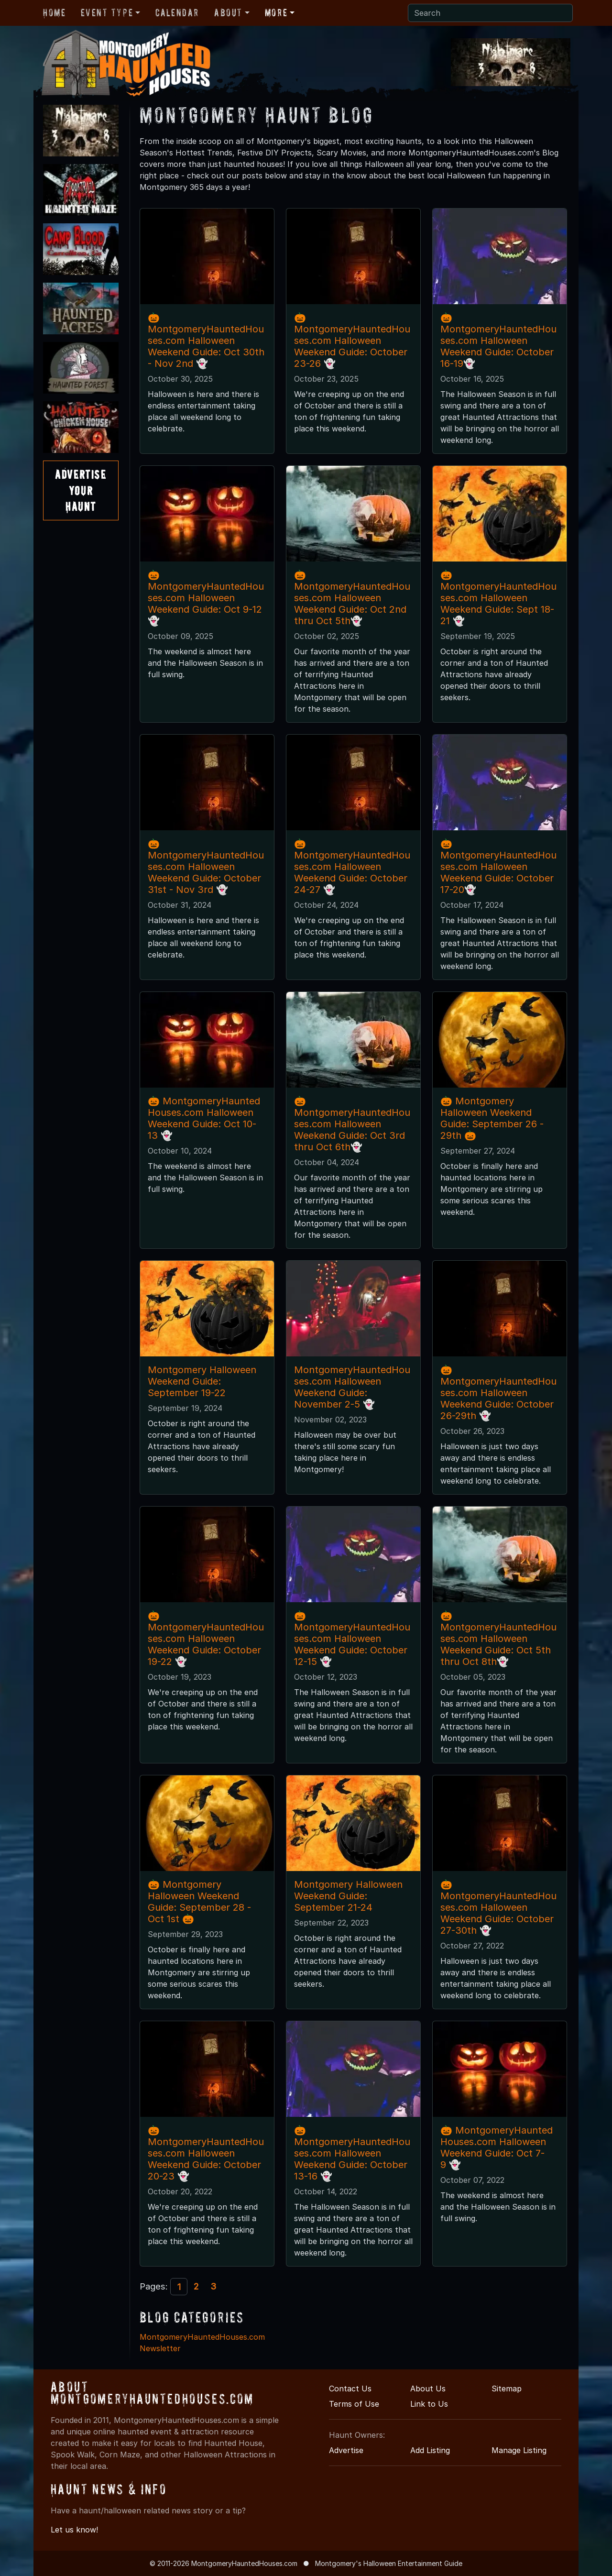 The image size is (612, 2576). Describe the element at coordinates (498, 1638) in the screenshot. I see `🎃MontgomeryHauntedHouses.com Halloween Weekend Guide: Oct 5th thru Oct 8th👻` at that location.